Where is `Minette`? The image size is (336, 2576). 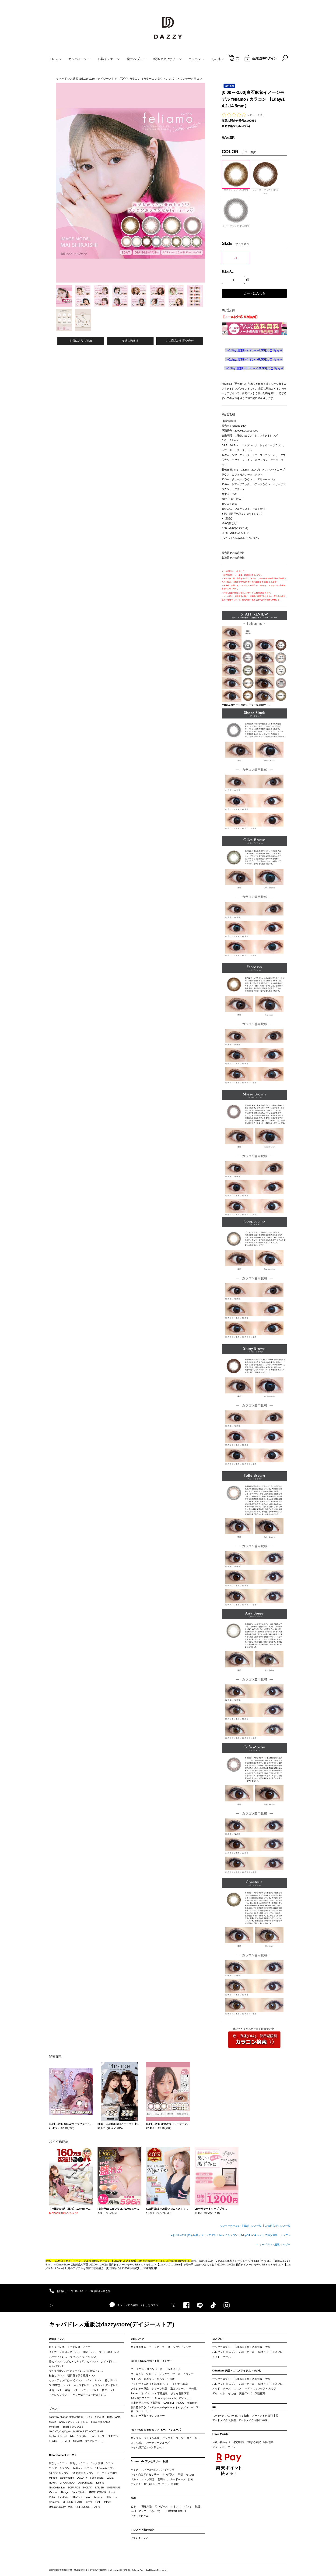 Minette is located at coordinates (98, 2497).